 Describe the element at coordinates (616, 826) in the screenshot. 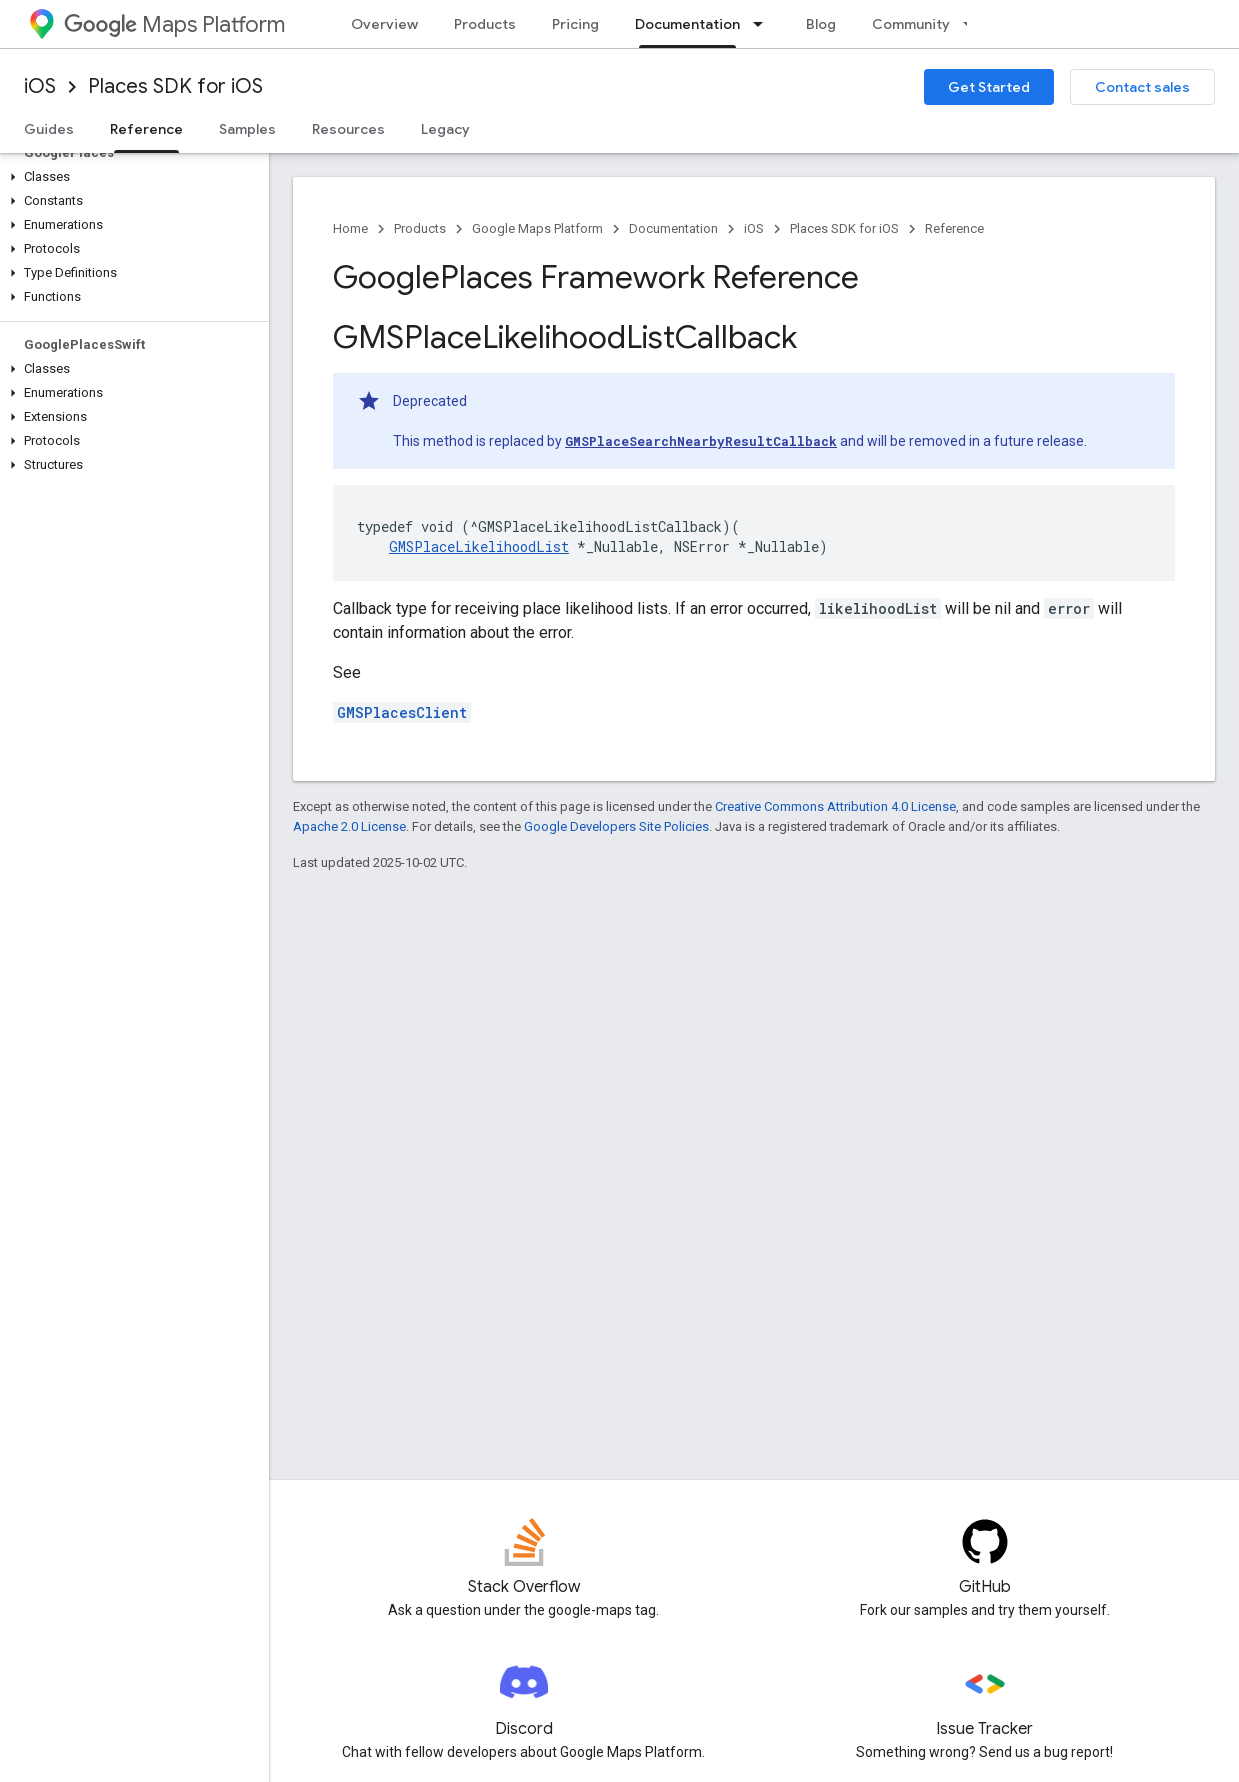

I see `Google Developers Site Policies` at that location.